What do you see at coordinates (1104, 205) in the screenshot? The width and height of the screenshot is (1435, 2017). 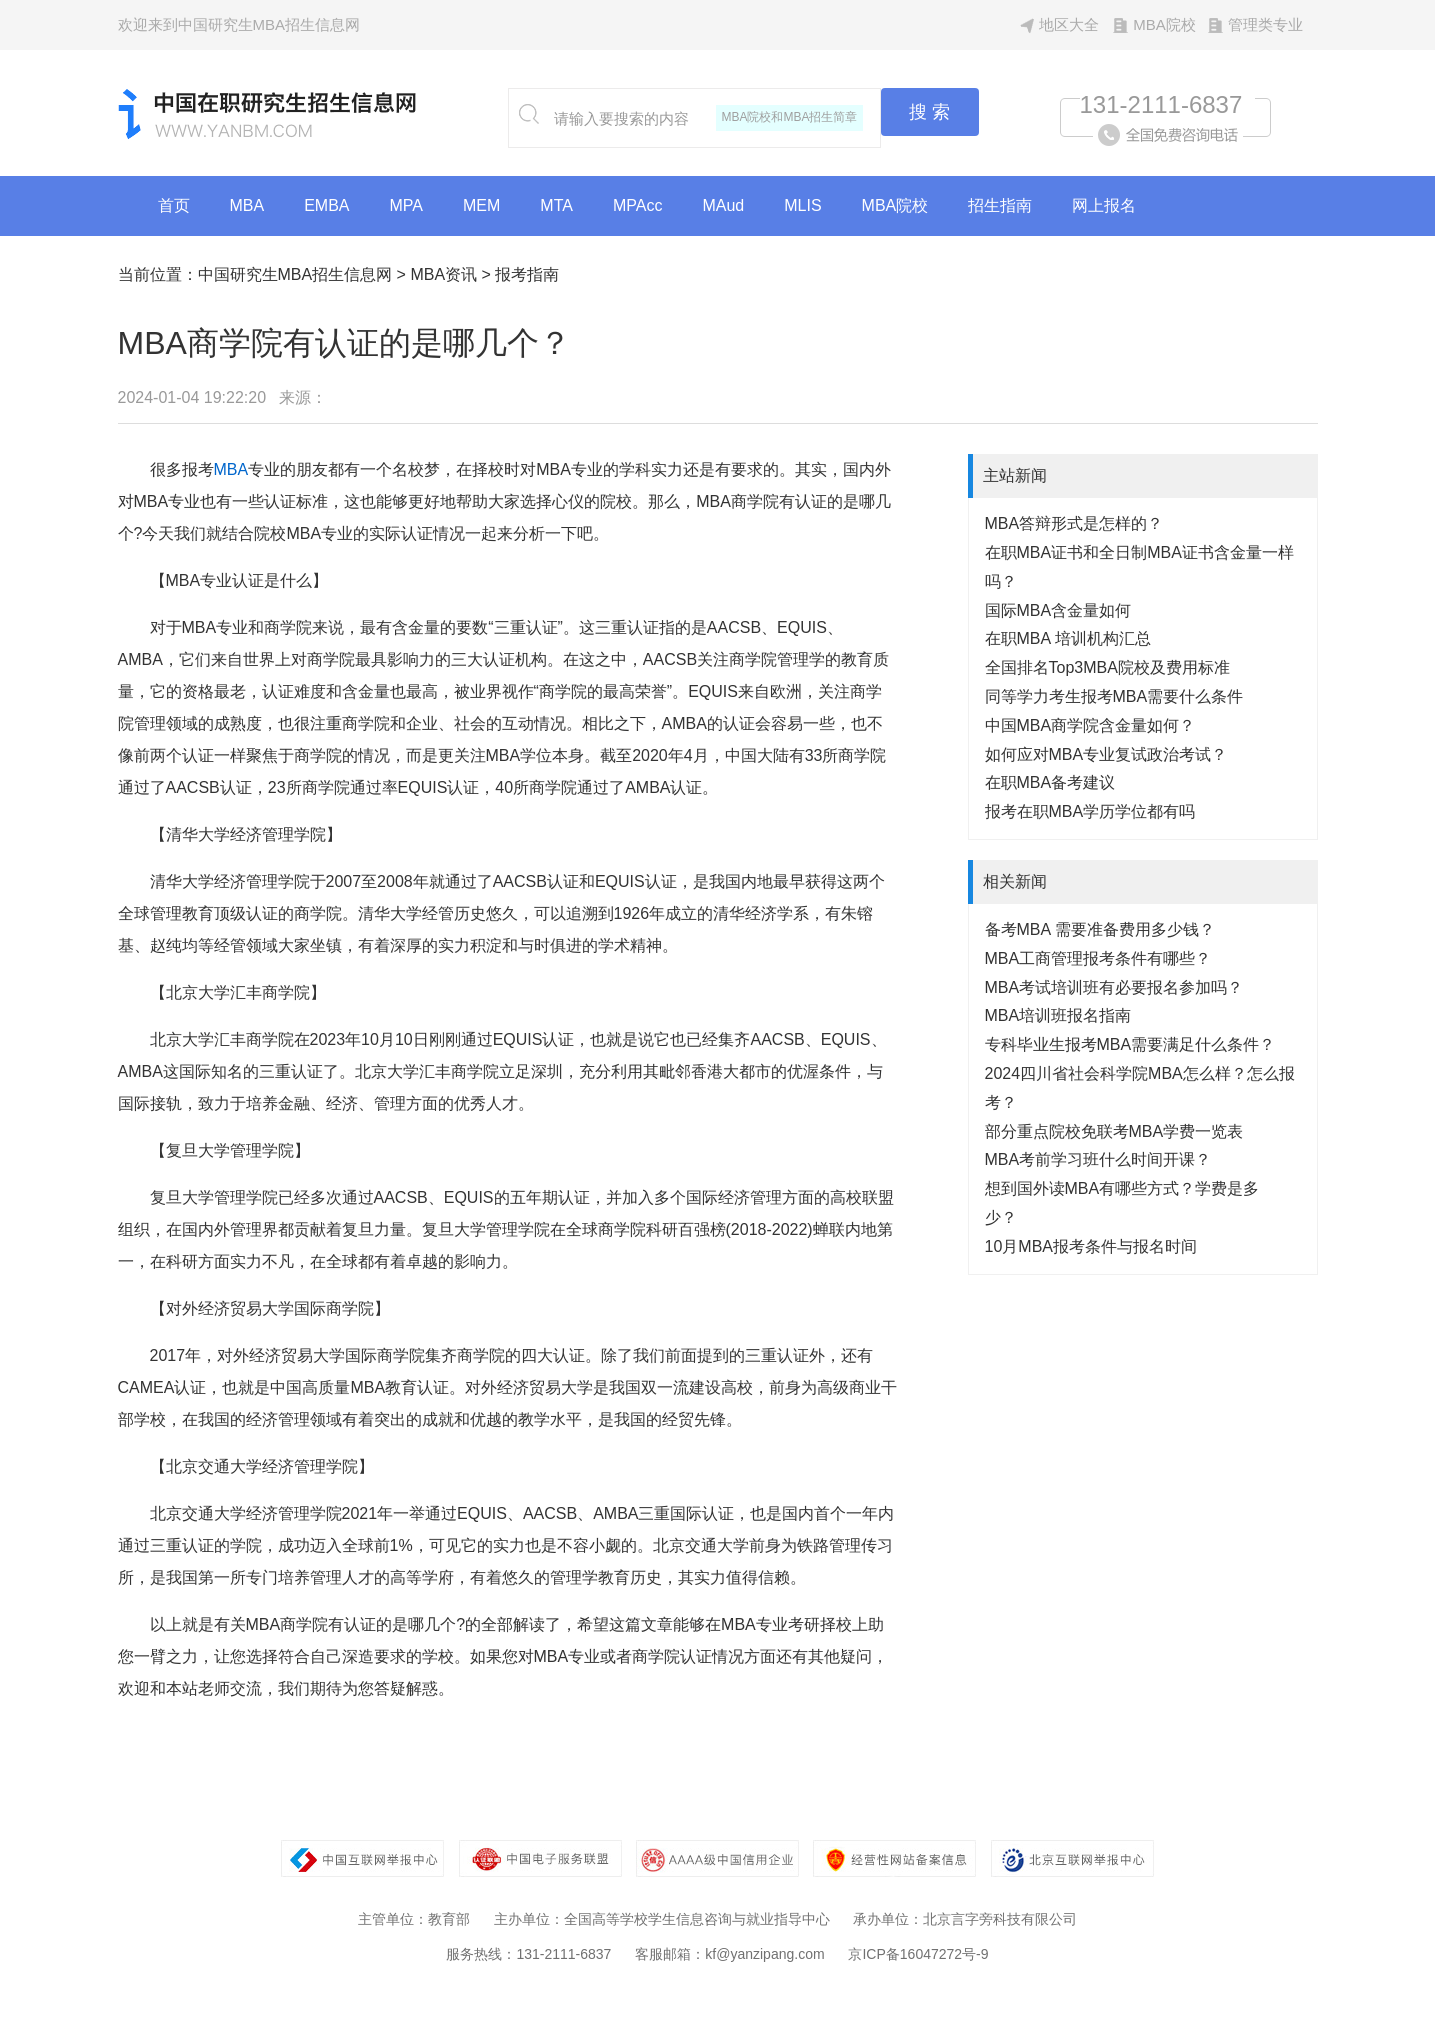 I see `网上报名` at bounding box center [1104, 205].